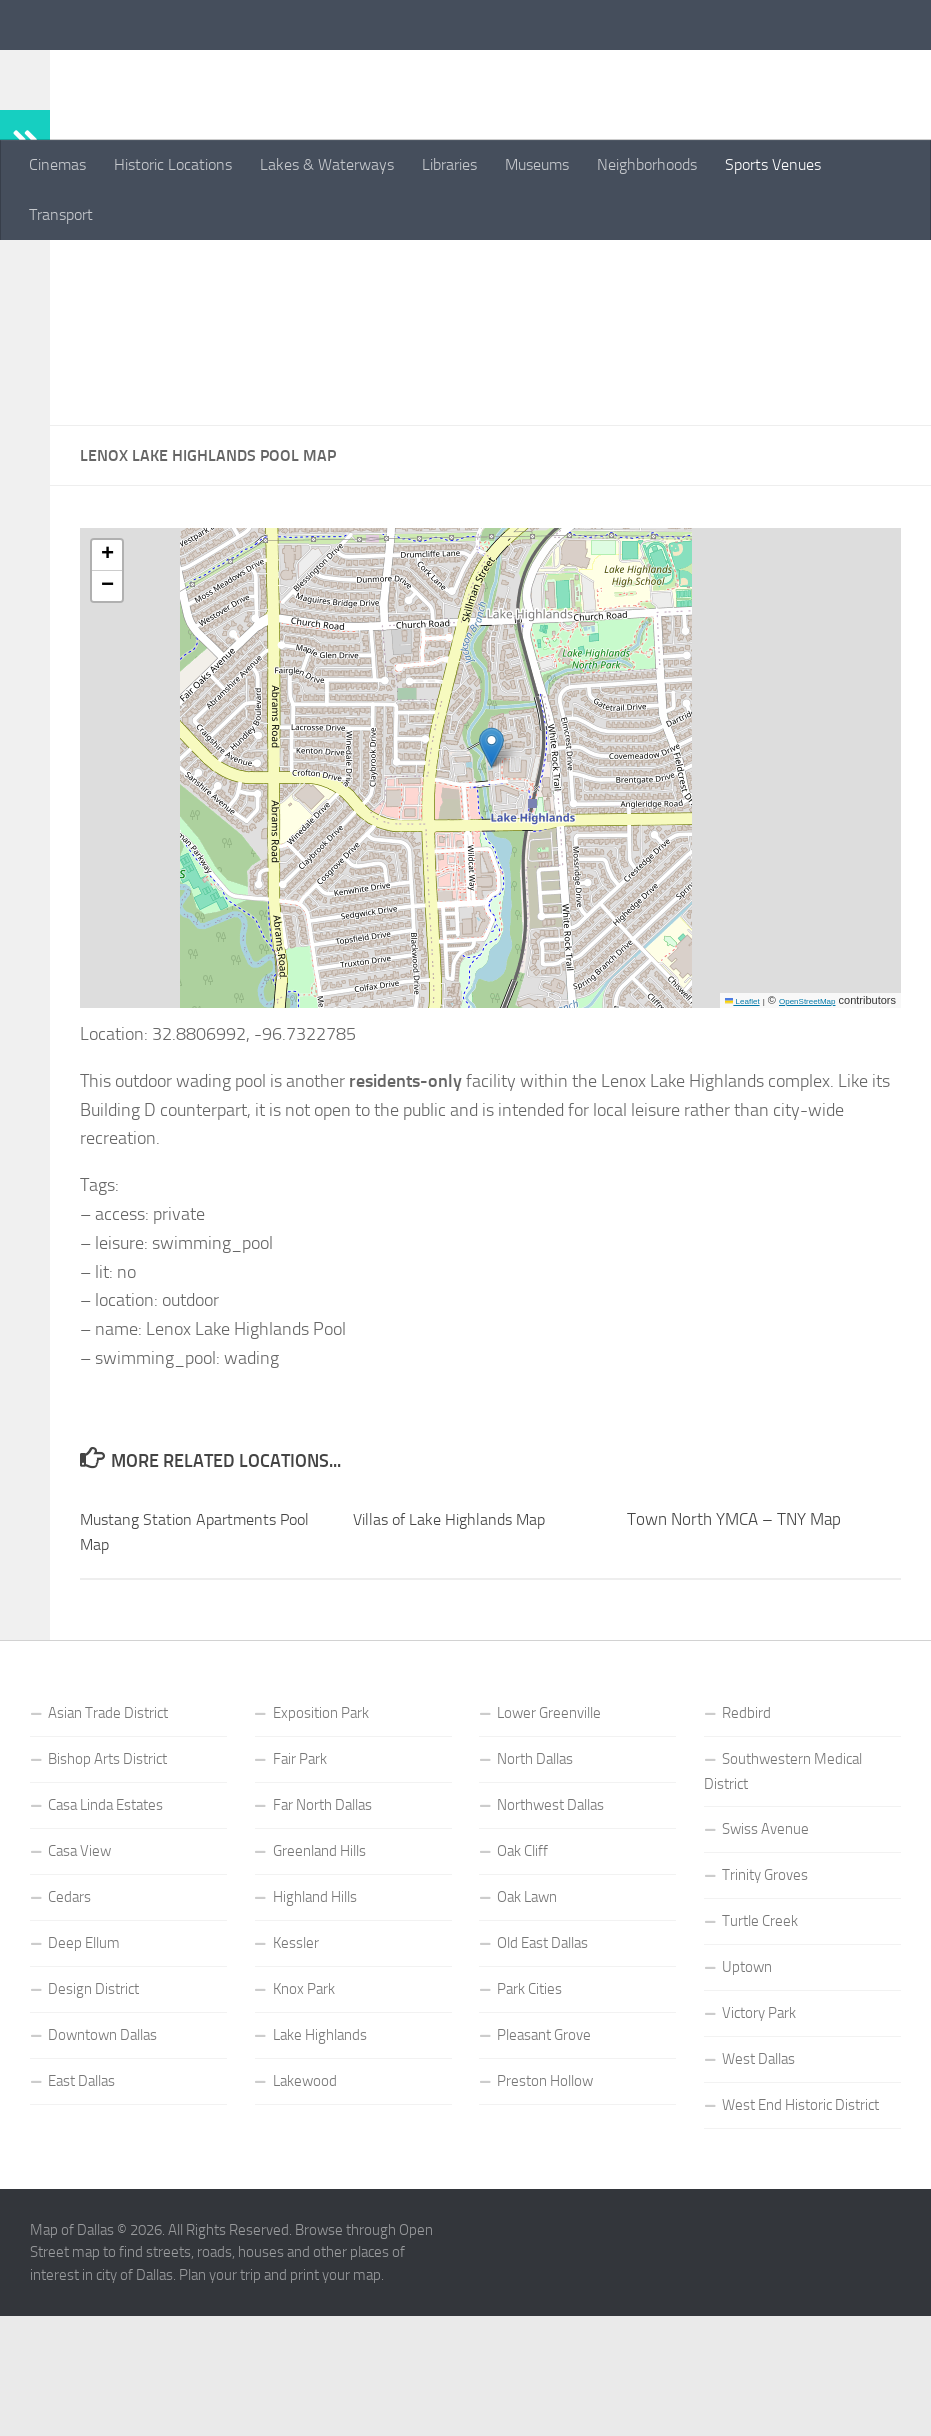  I want to click on Cedars, so click(69, 2027).